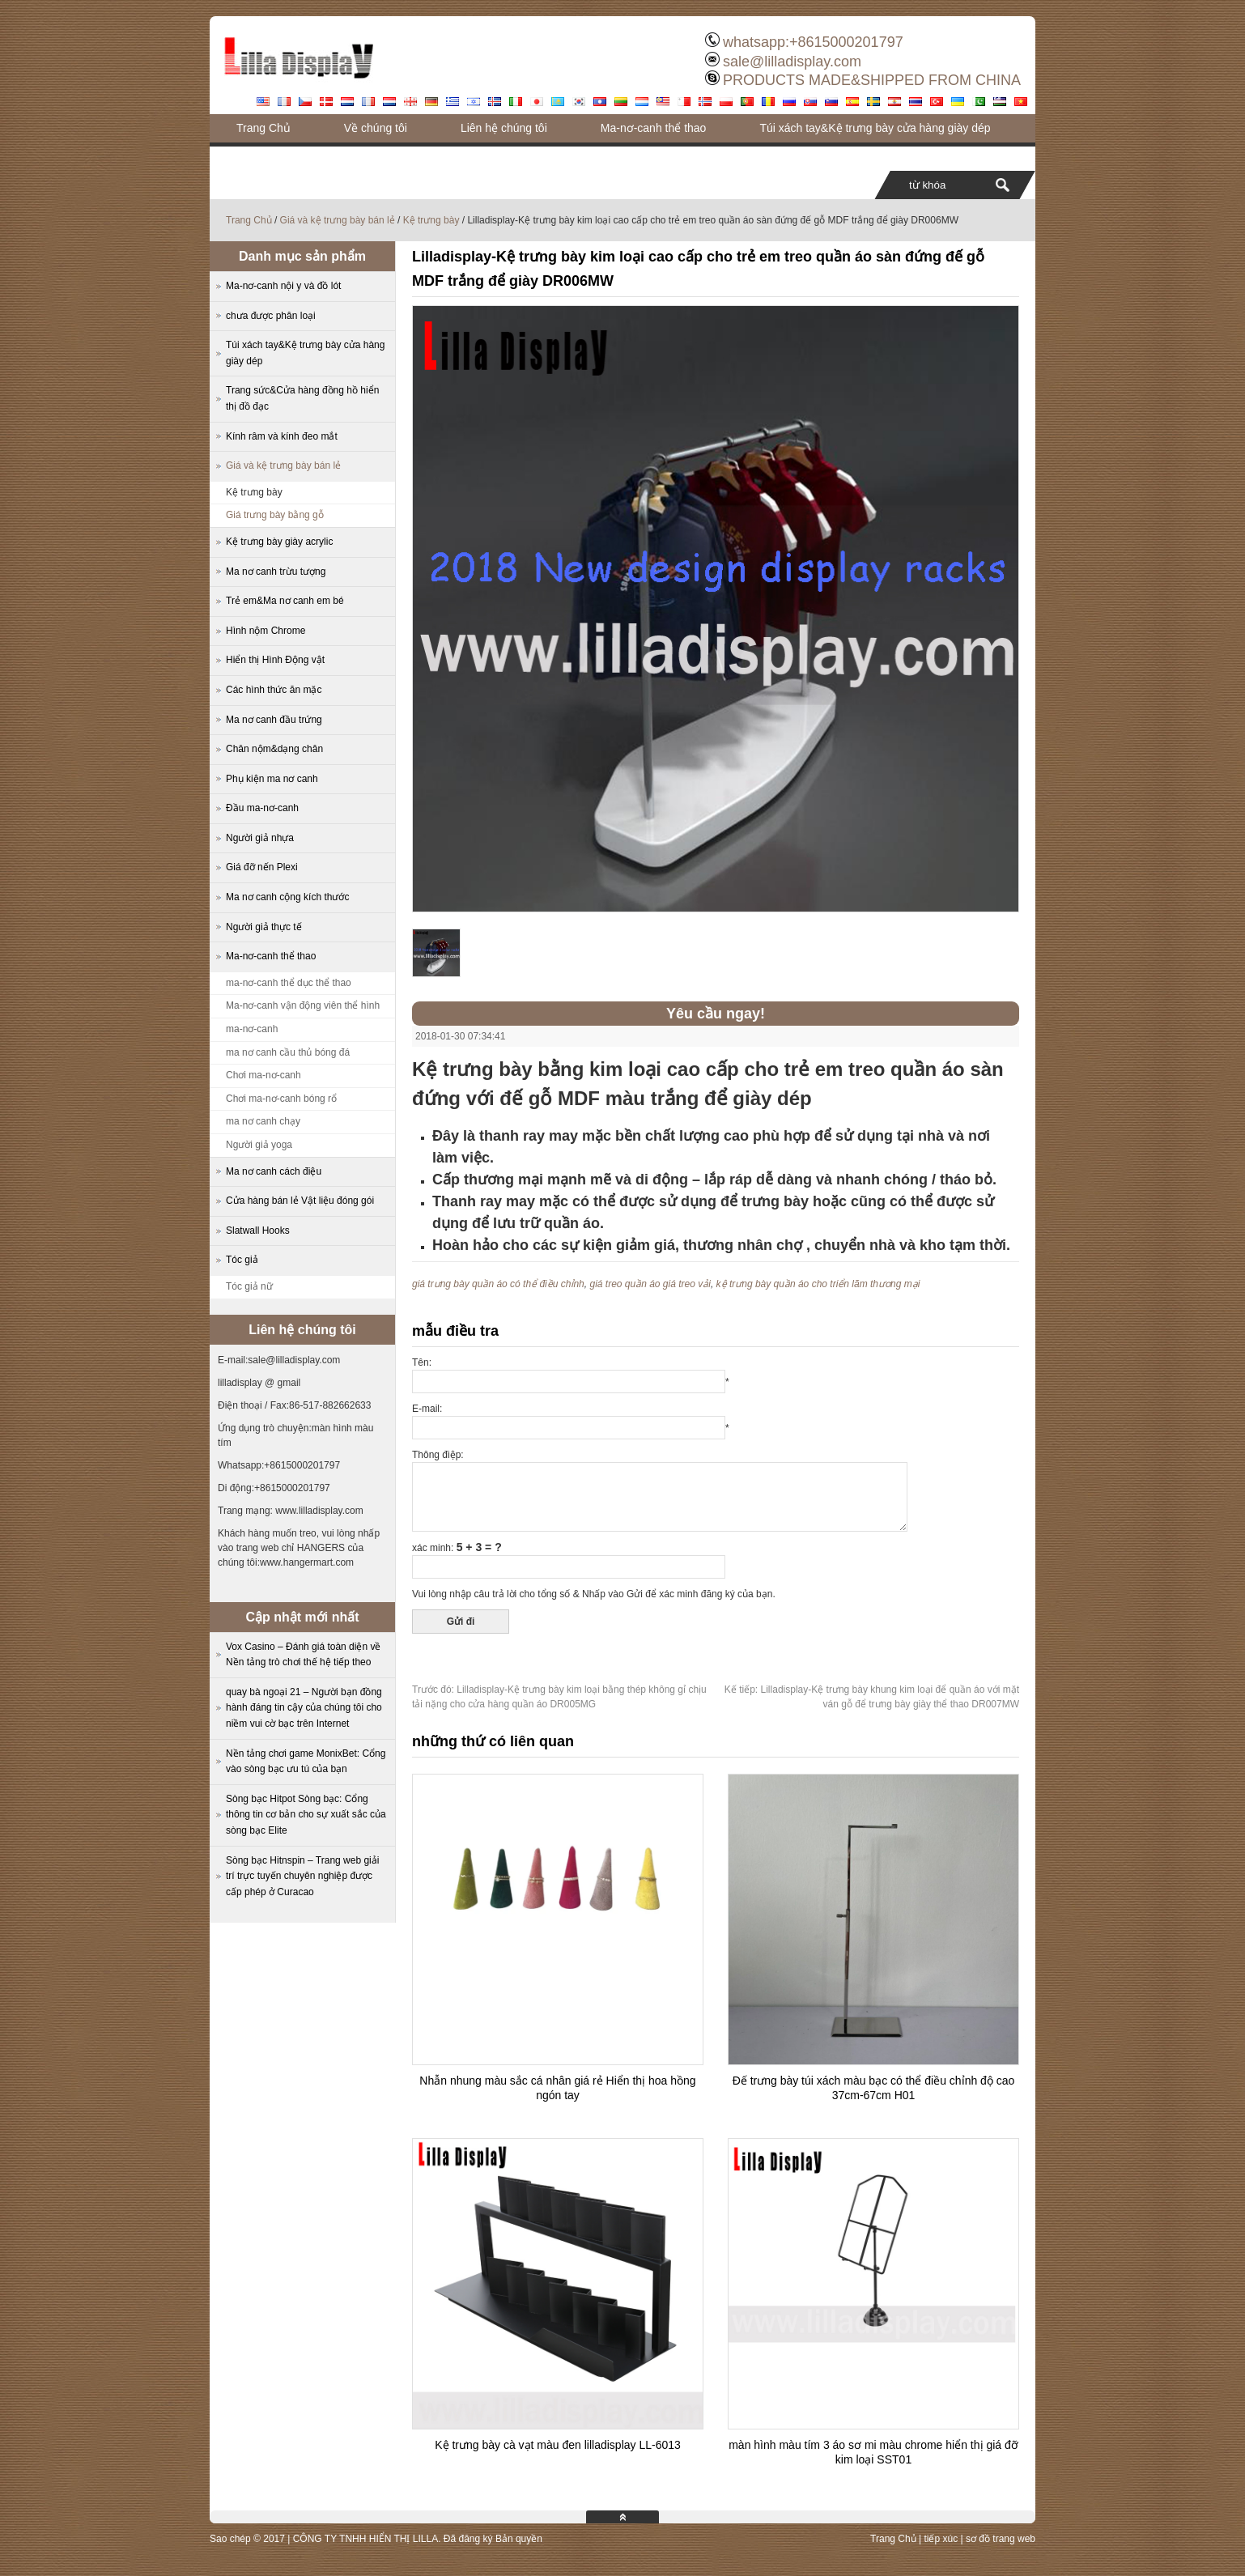 This screenshot has height=2576, width=1245. I want to click on Liên hệ chúng tôi, so click(504, 127).